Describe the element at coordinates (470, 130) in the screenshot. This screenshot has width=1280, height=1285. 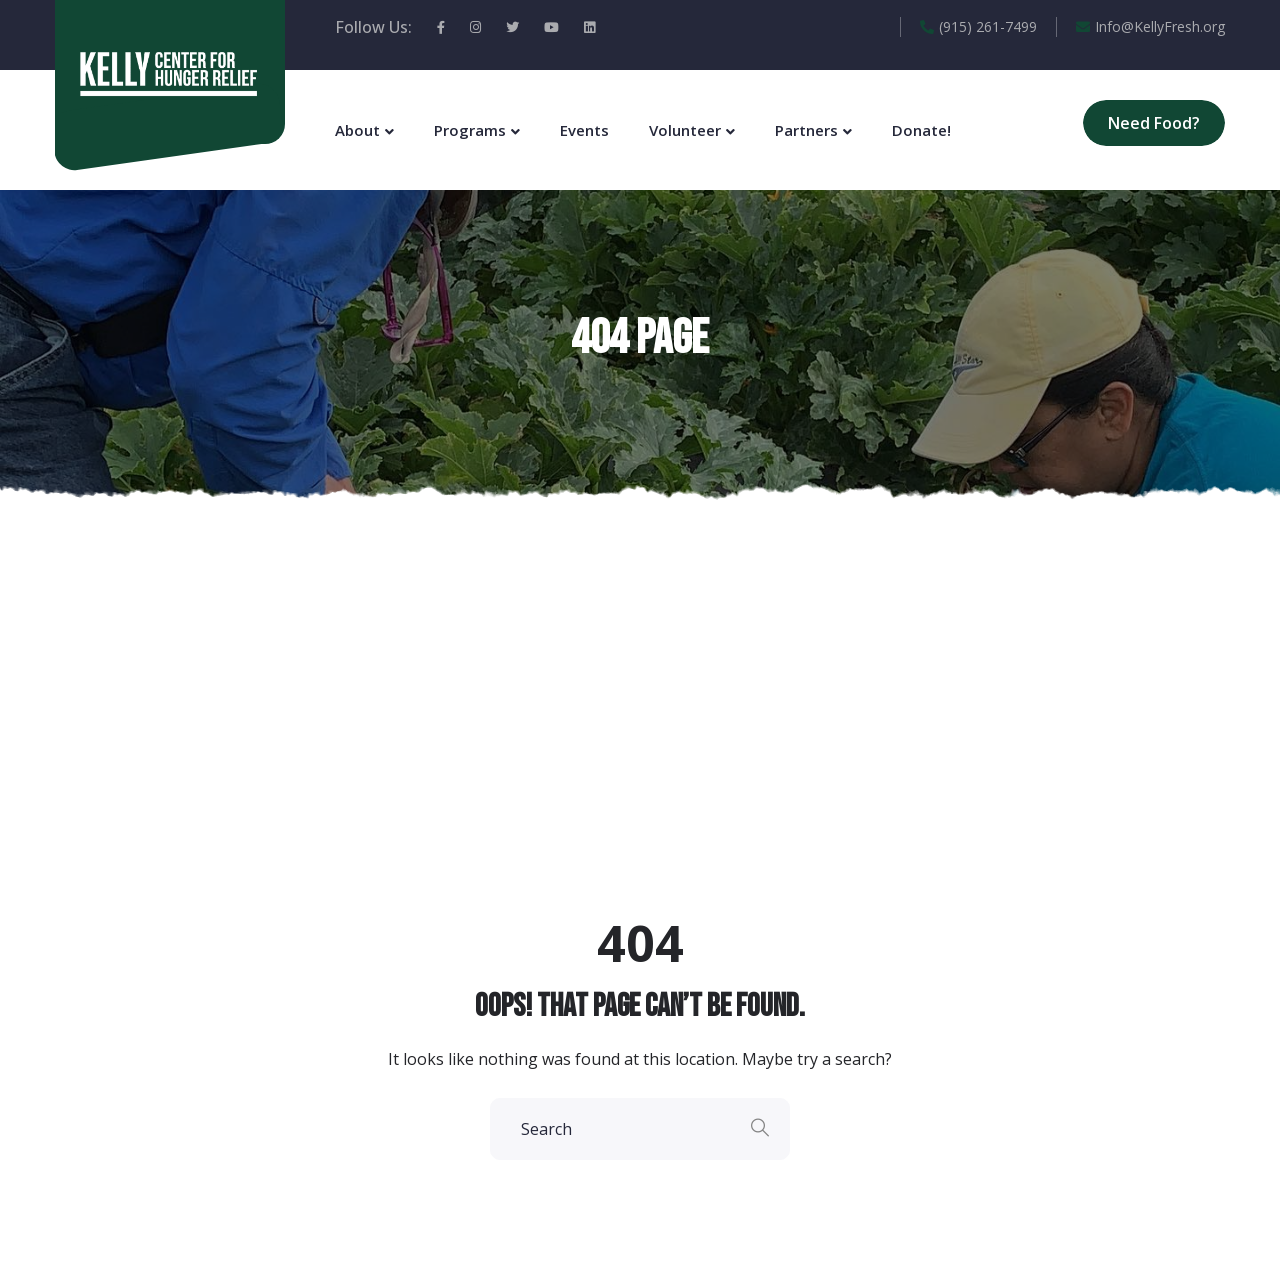
I see `Programs` at that location.